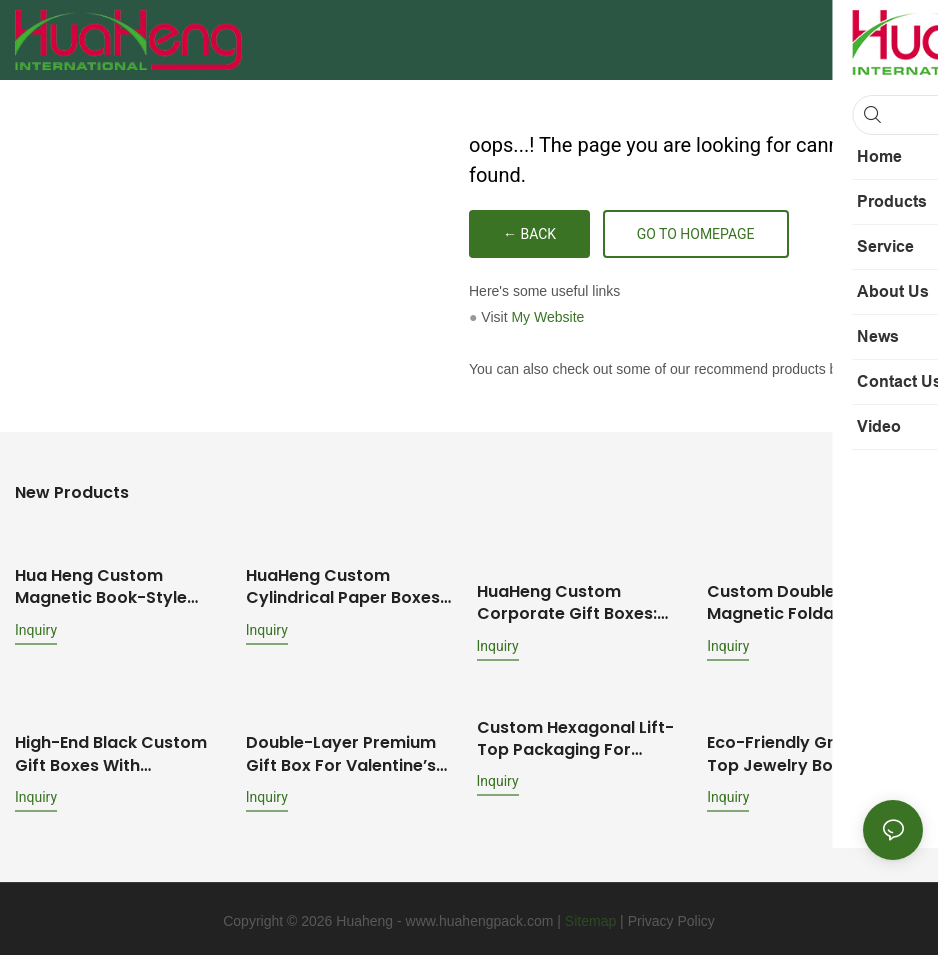  I want to click on Inquiry, so click(36, 628).